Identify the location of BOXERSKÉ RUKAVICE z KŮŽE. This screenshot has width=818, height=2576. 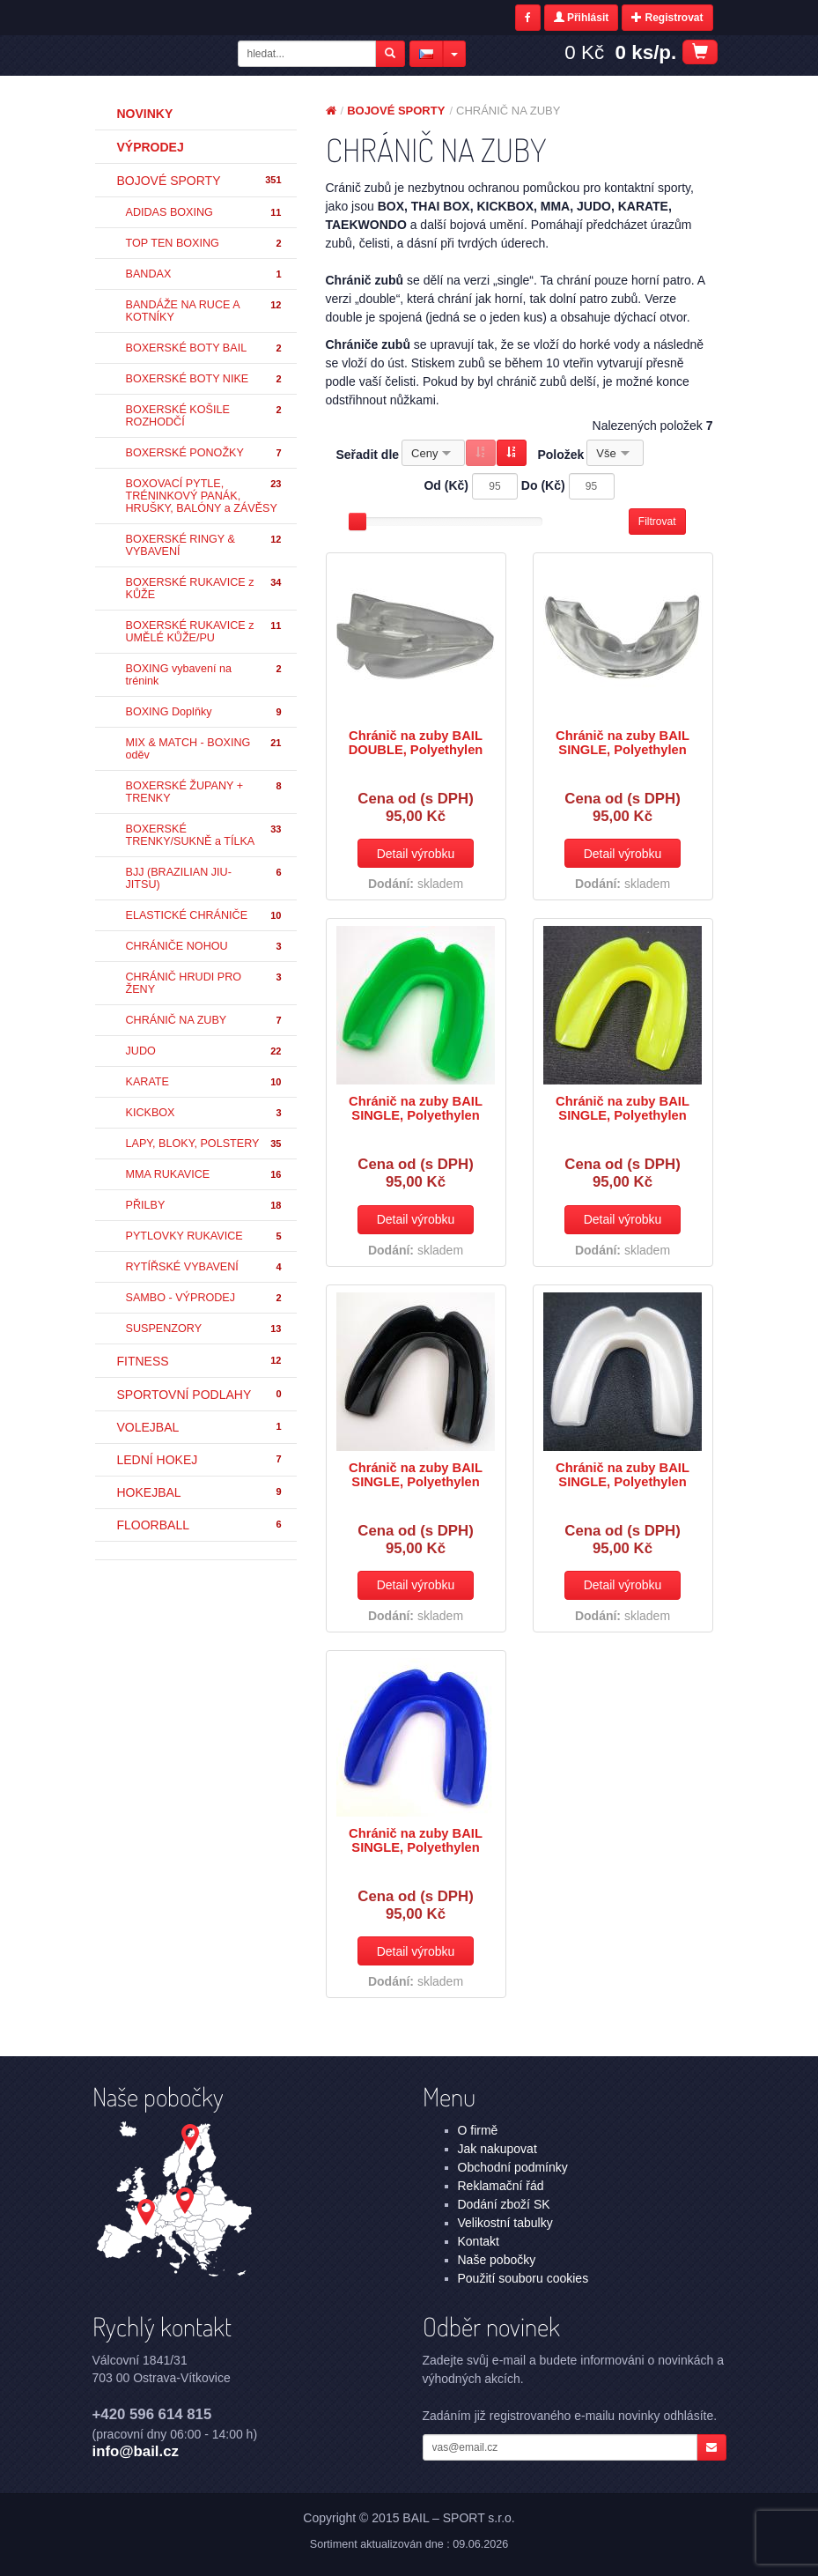
(205, 588).